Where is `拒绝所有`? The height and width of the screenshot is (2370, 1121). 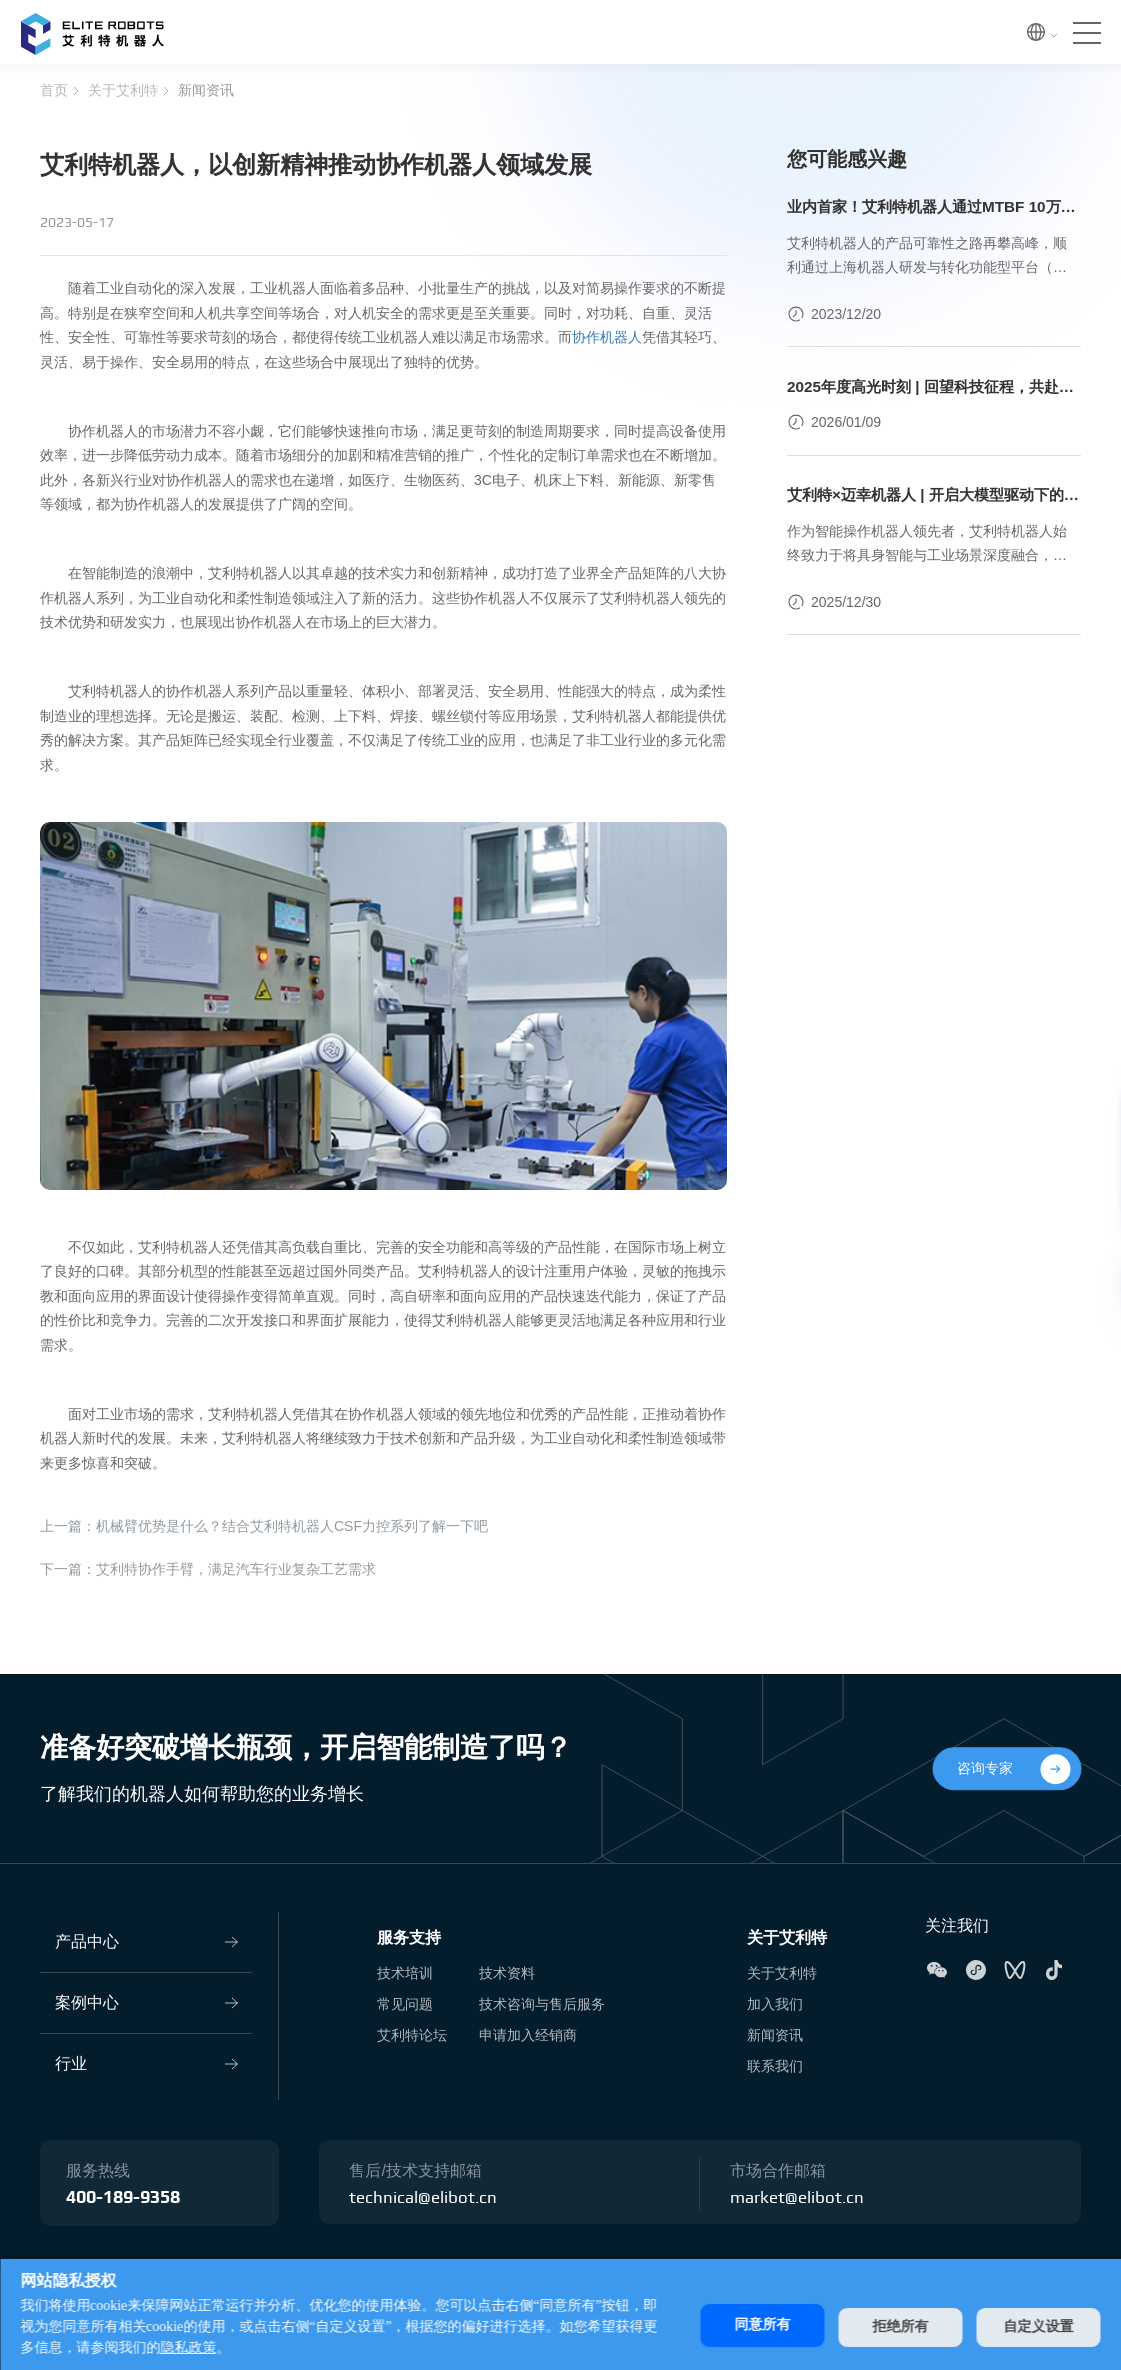
拒绝所有 is located at coordinates (894, 2324).